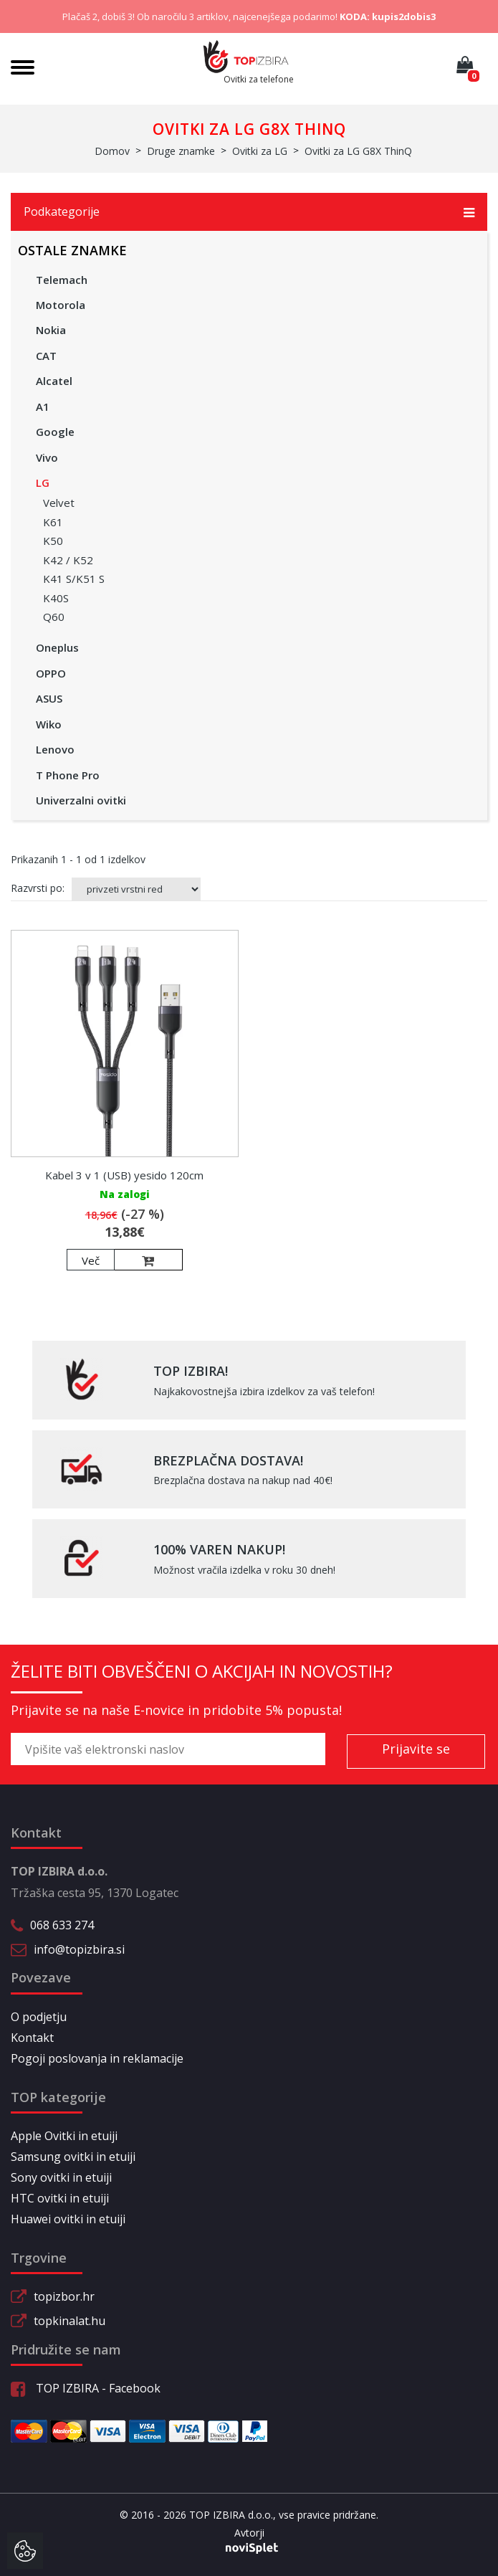 This screenshot has width=498, height=2576. What do you see at coordinates (81, 800) in the screenshot?
I see `Univerzalni ovitki` at bounding box center [81, 800].